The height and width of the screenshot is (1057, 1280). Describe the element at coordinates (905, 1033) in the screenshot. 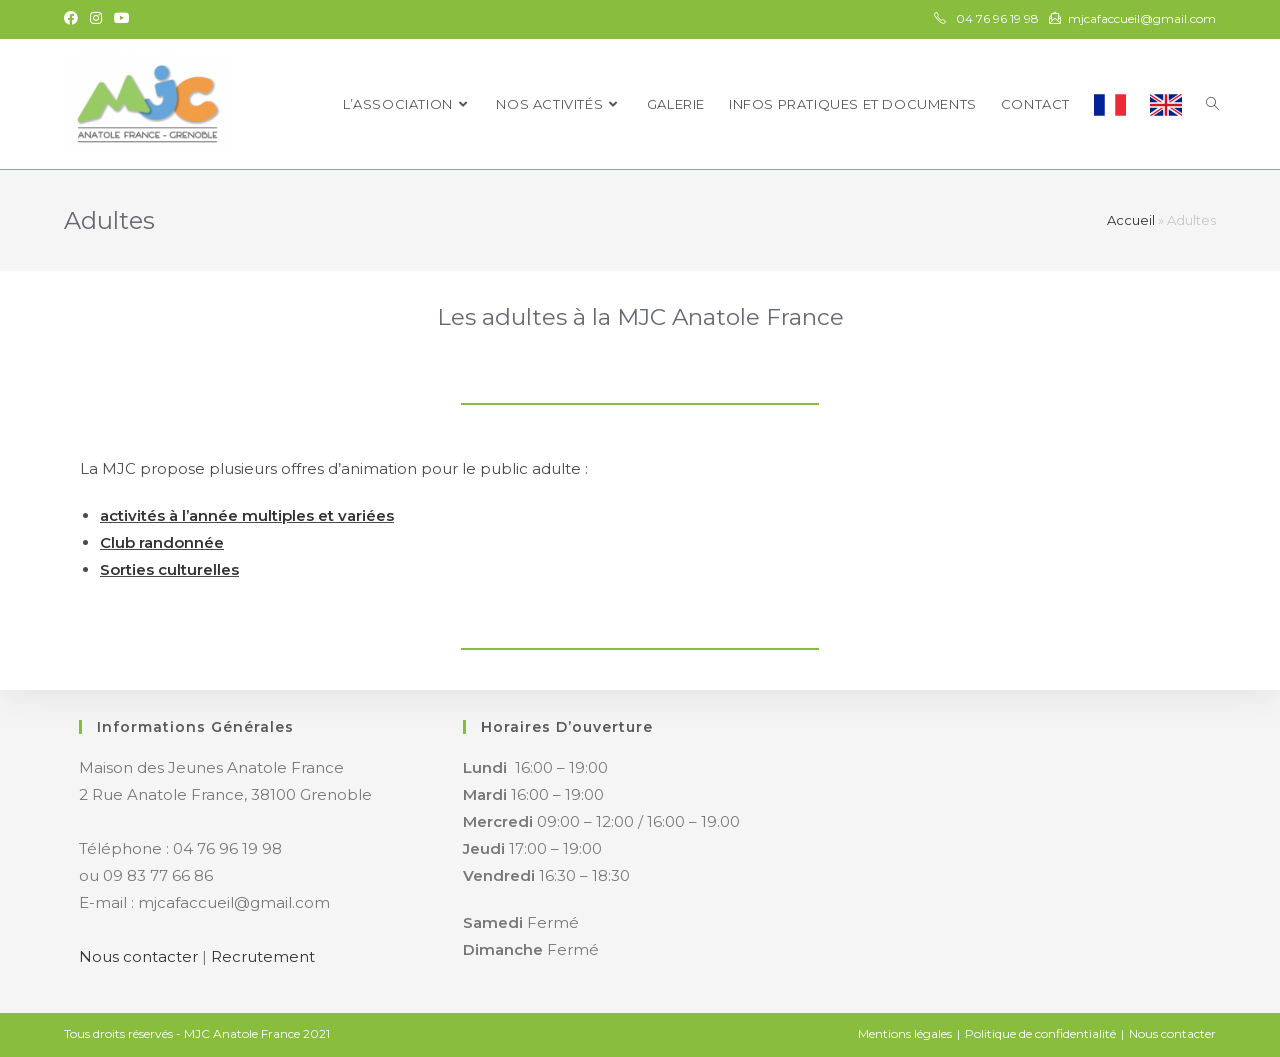

I see `Mentions légales` at that location.